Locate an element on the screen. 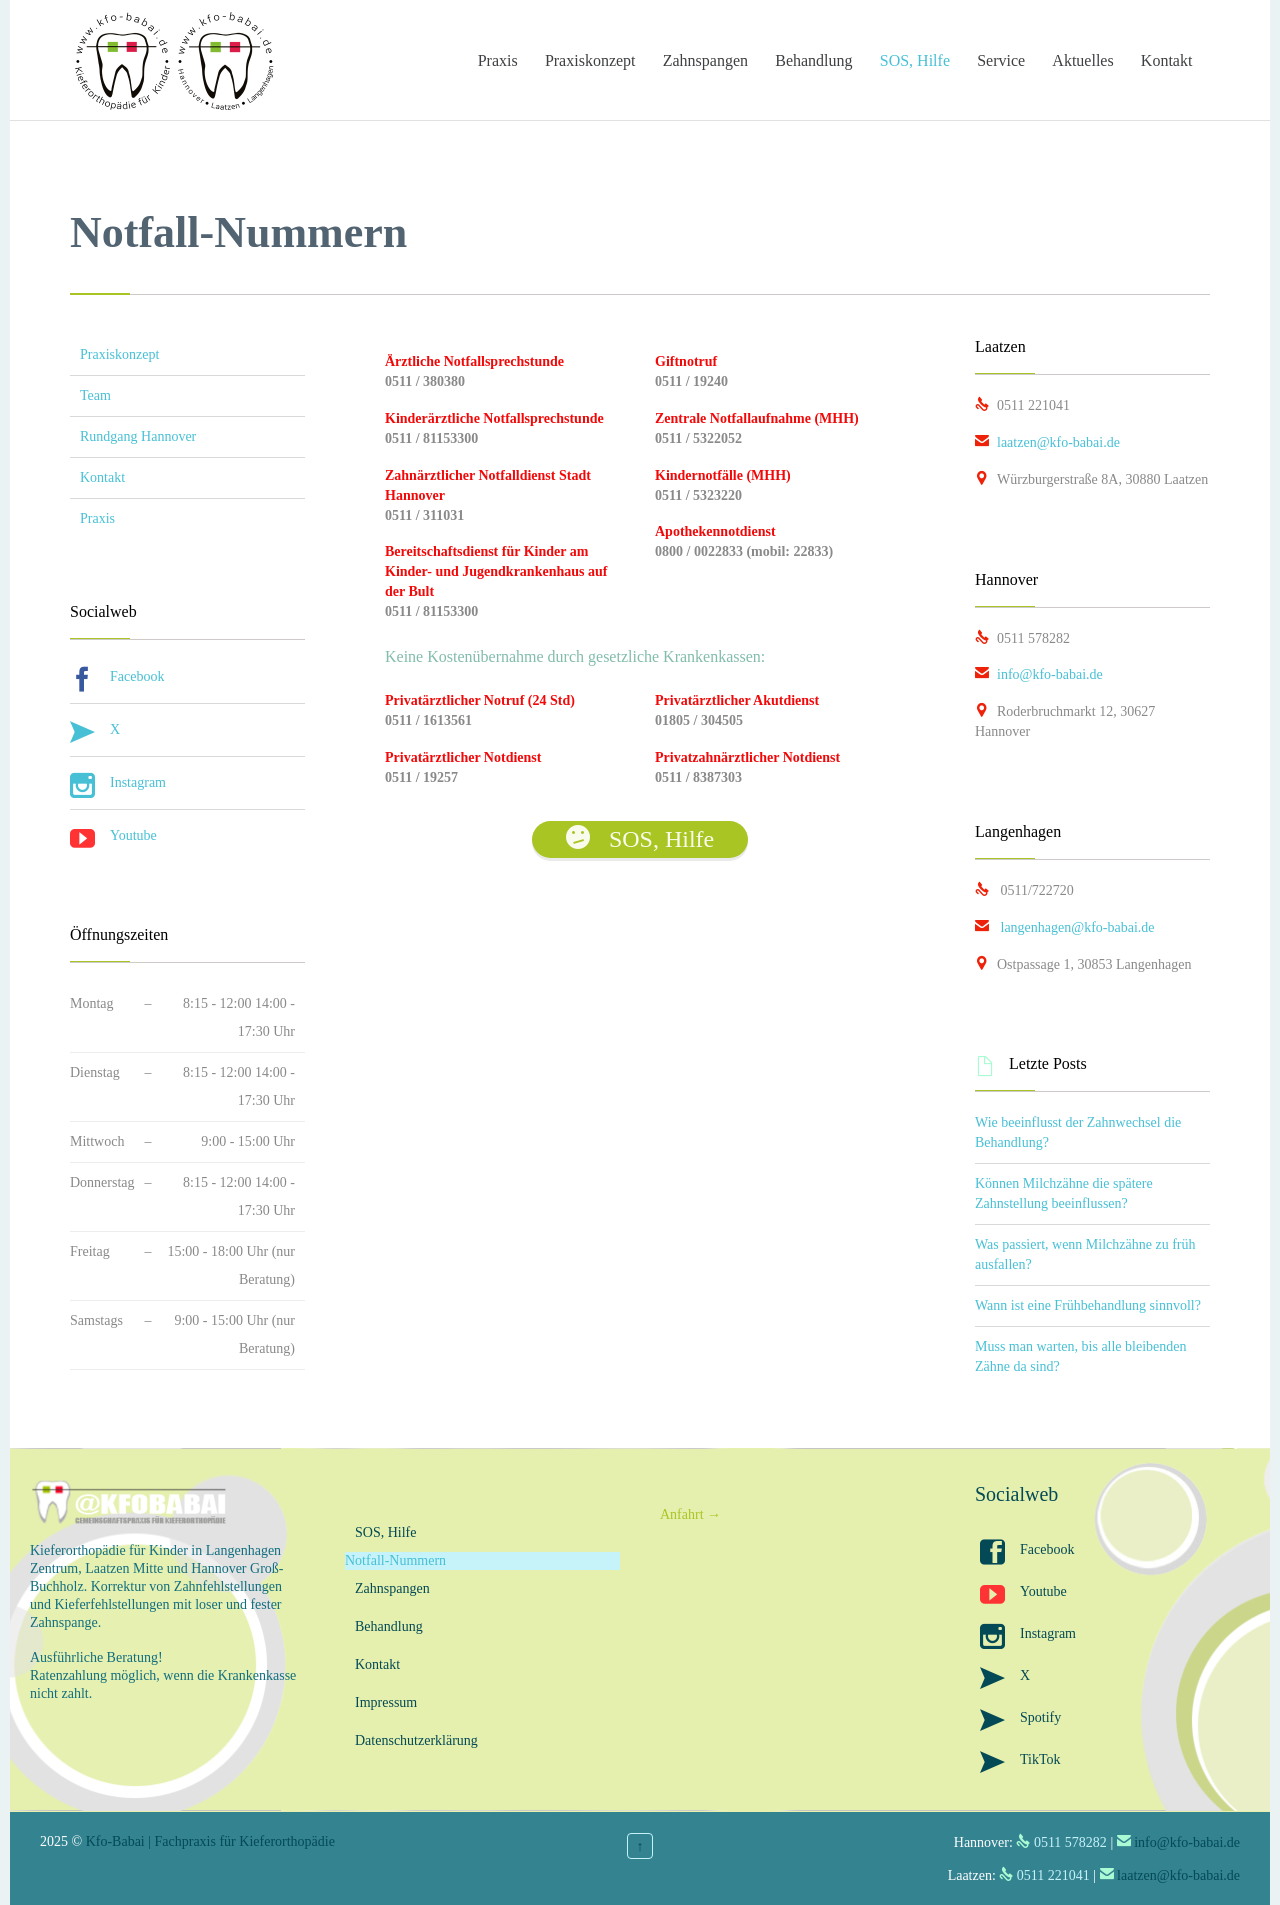 Image resolution: width=1280 pixels, height=1905 pixels. Datenschutzerklärung is located at coordinates (416, 1740).